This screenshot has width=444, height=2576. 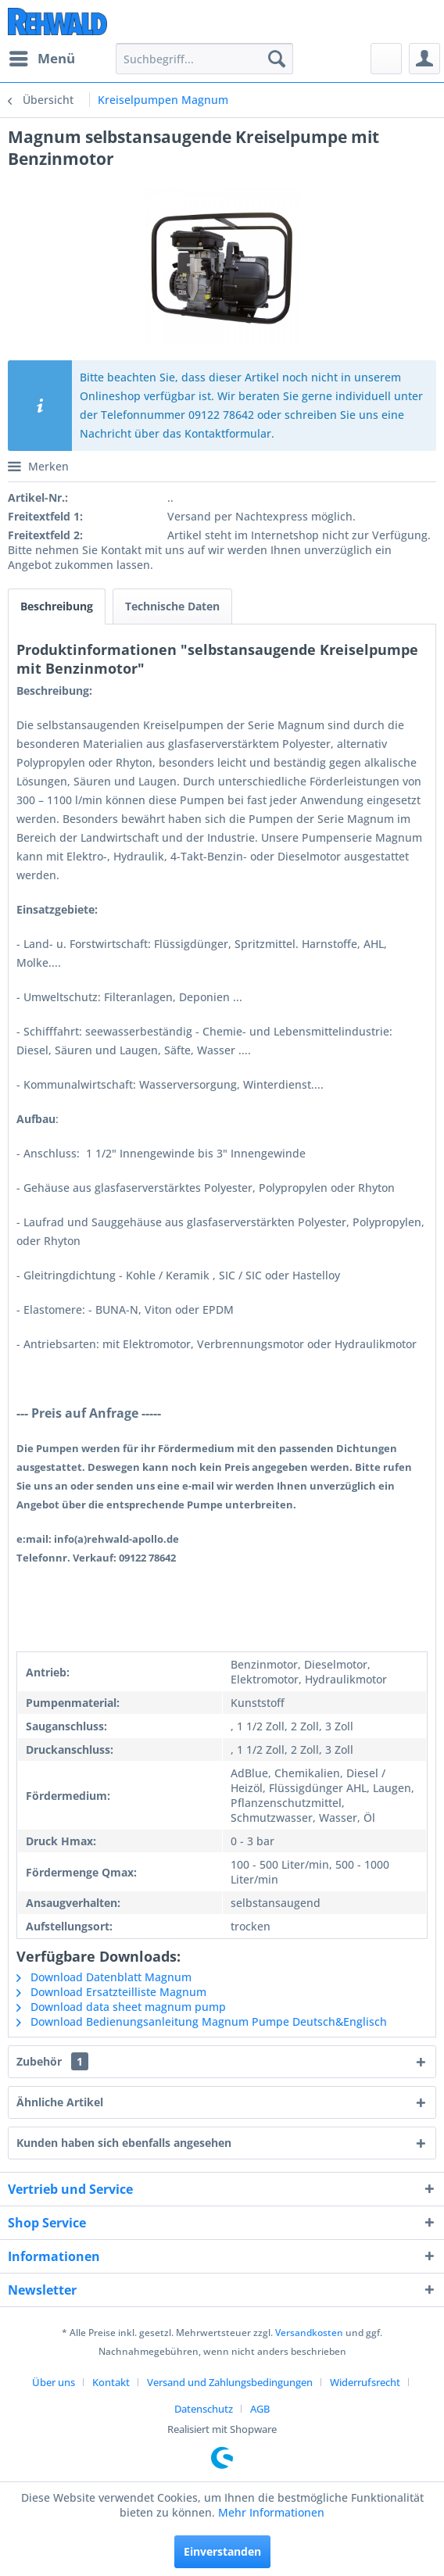 I want to click on Beschreibung, so click(x=56, y=606).